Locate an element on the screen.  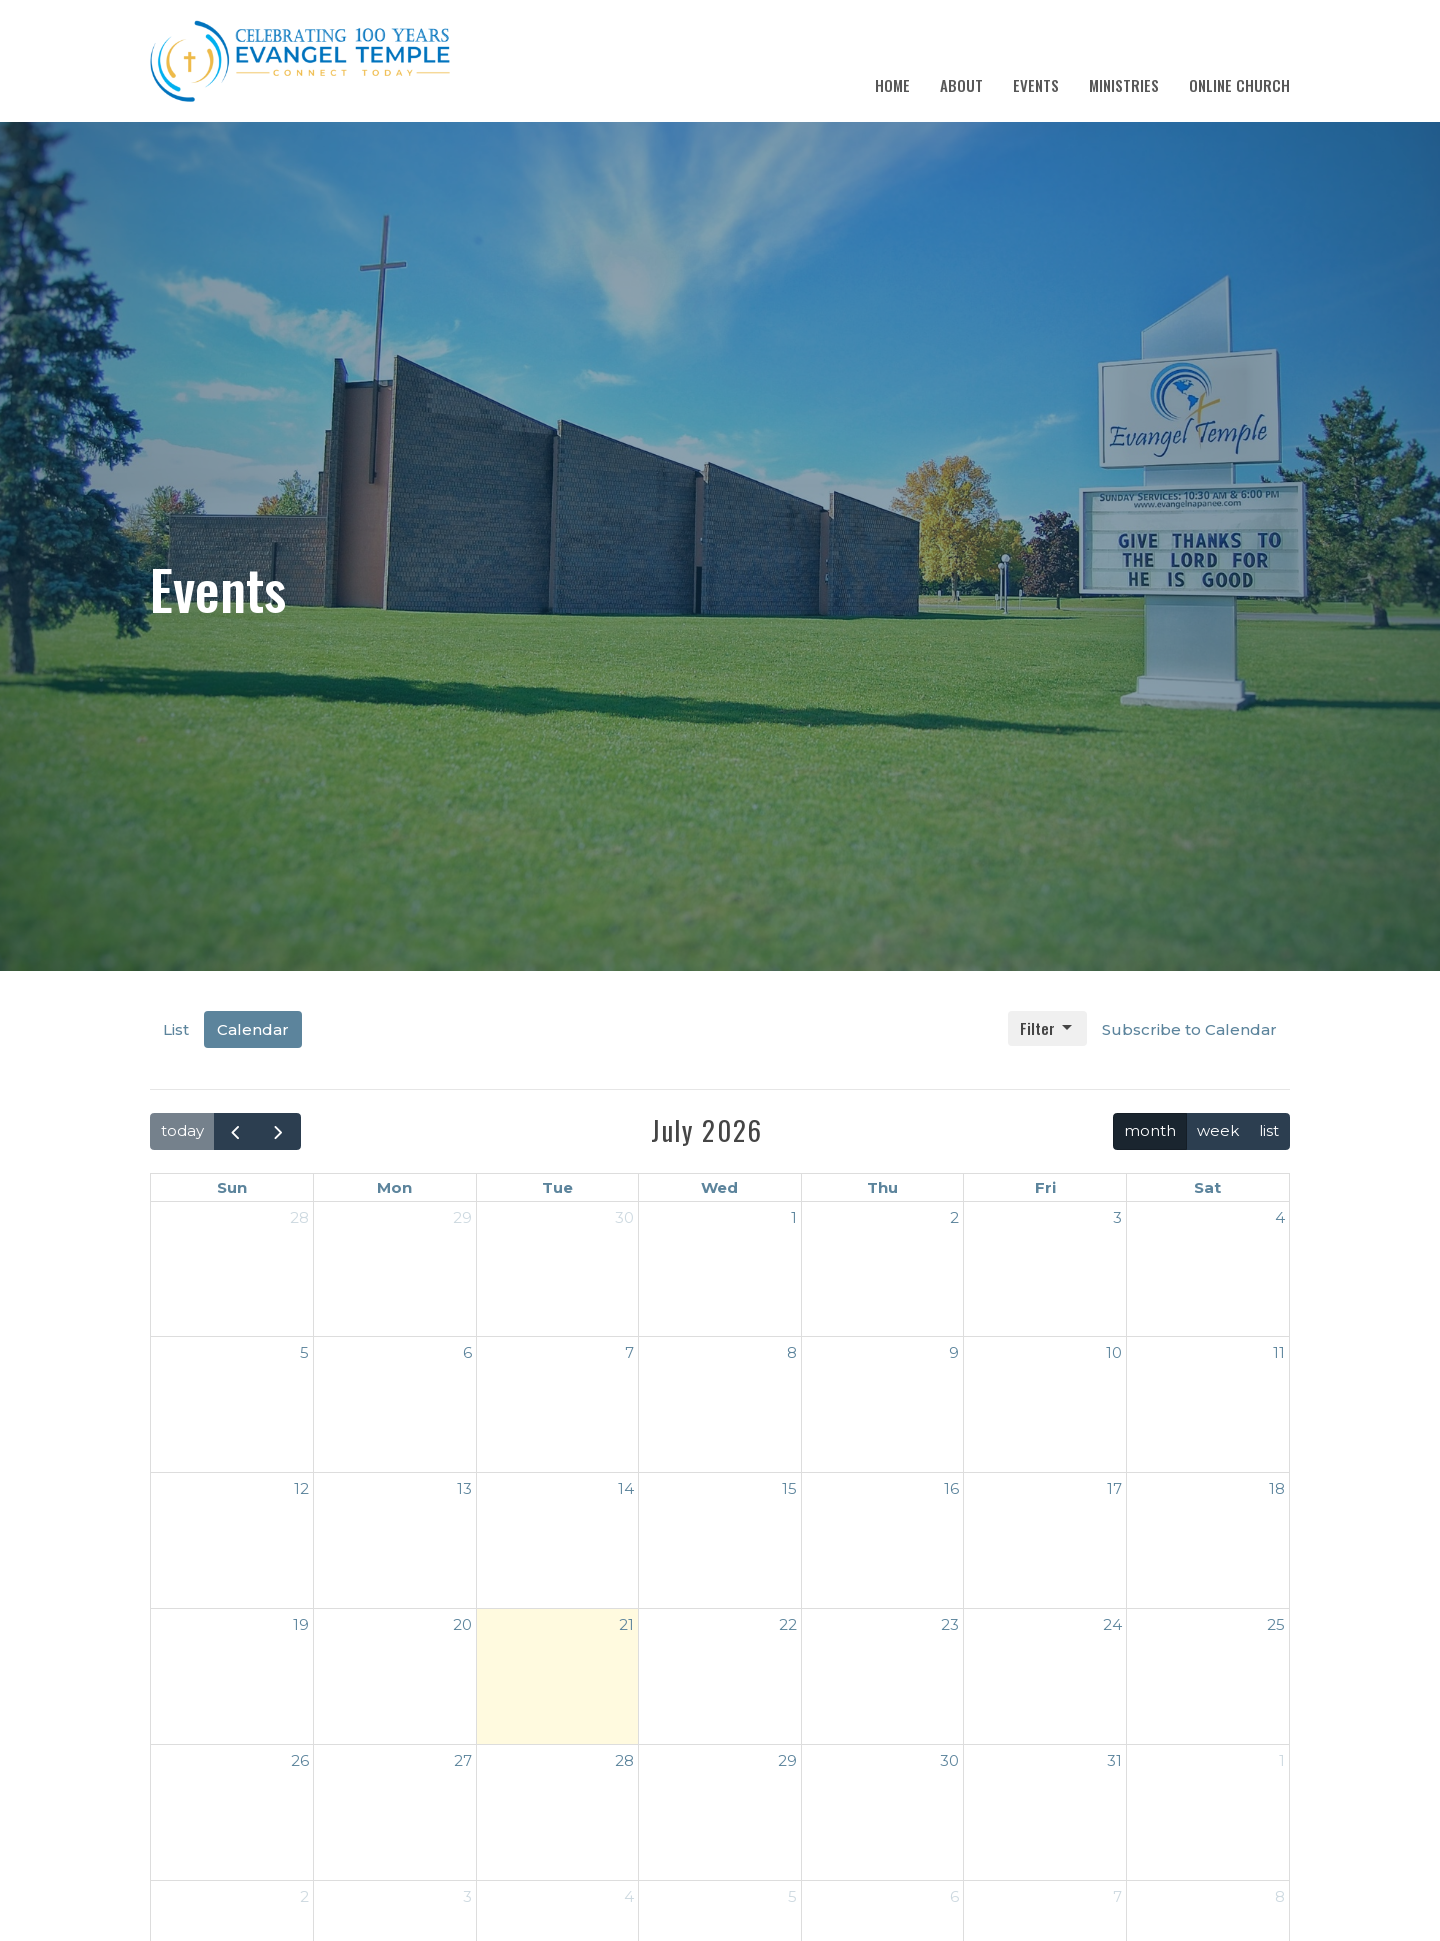
Ministries is located at coordinates (1124, 85).